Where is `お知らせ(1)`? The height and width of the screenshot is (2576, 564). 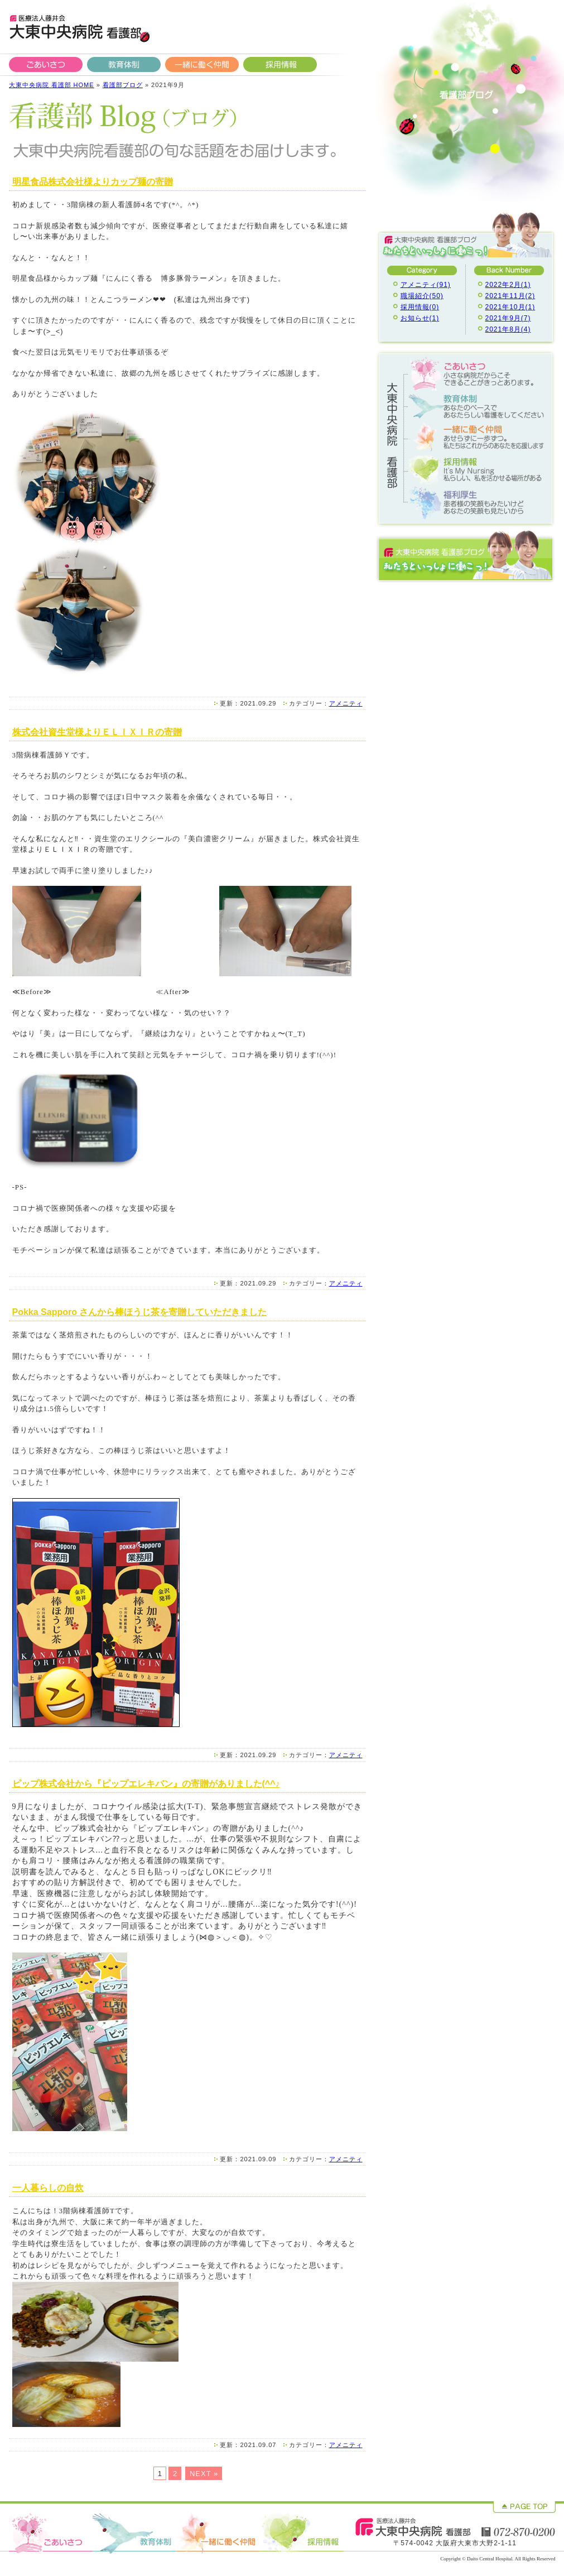 お知らせ(1) is located at coordinates (420, 318).